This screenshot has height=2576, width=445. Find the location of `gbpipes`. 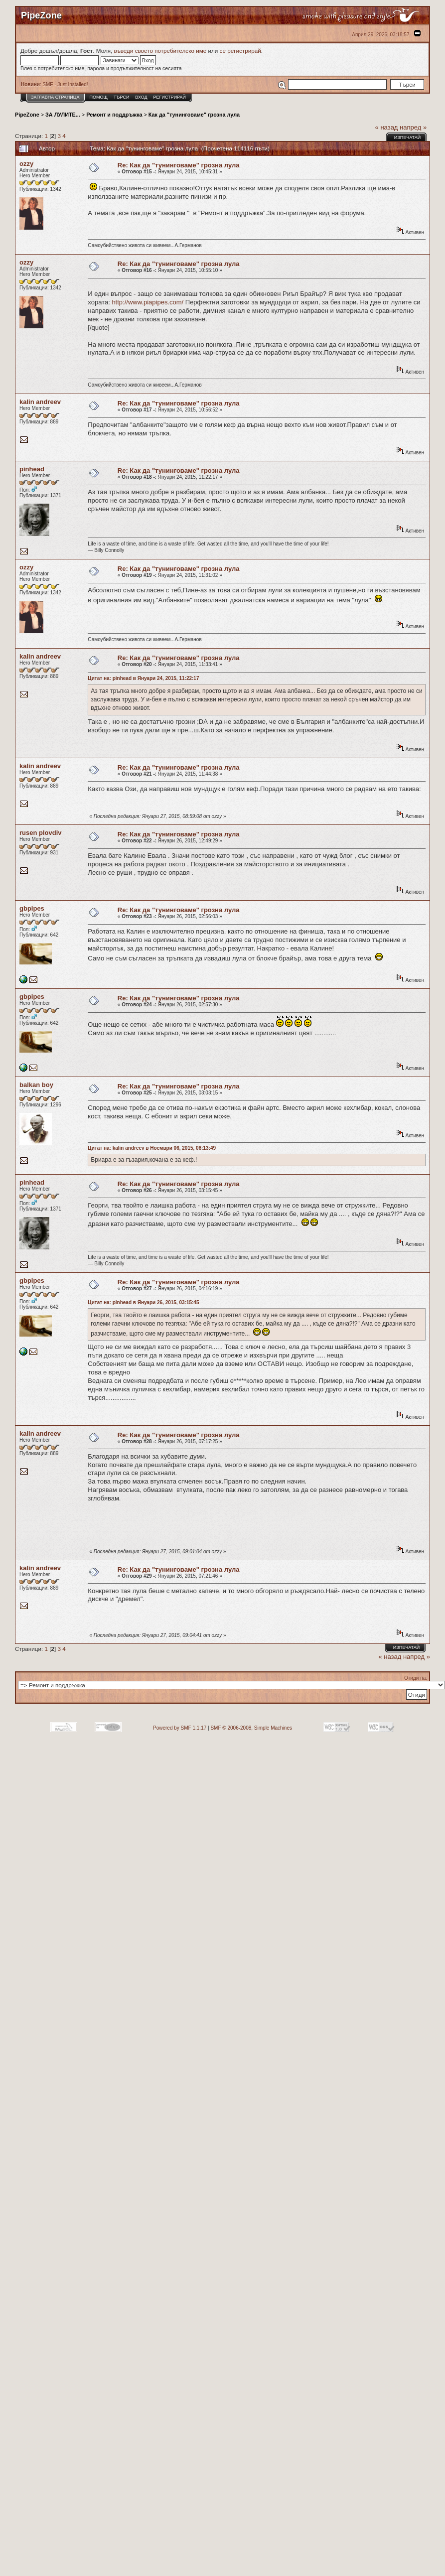

gbpipes is located at coordinates (31, 908).